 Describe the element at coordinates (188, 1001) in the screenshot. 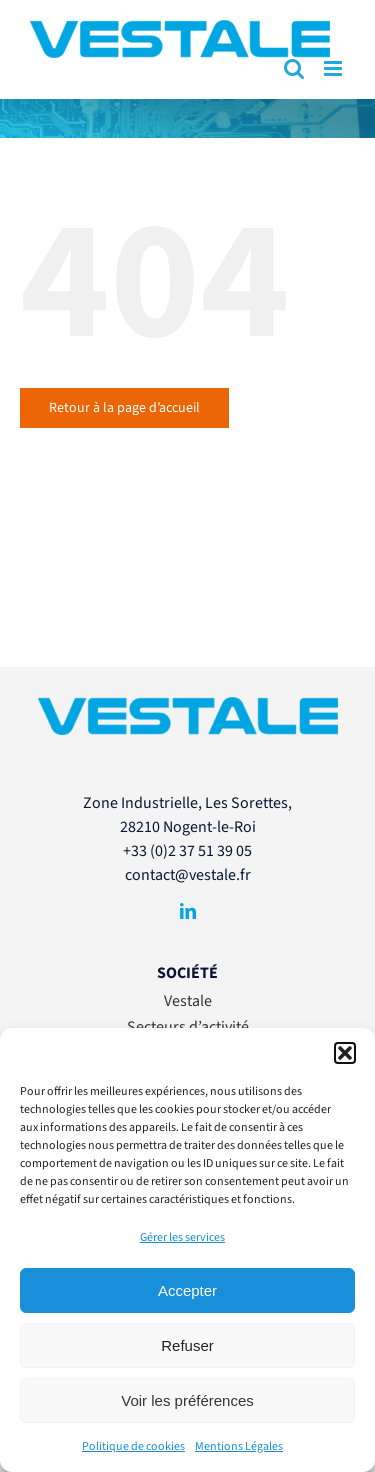

I see `Vestale` at that location.